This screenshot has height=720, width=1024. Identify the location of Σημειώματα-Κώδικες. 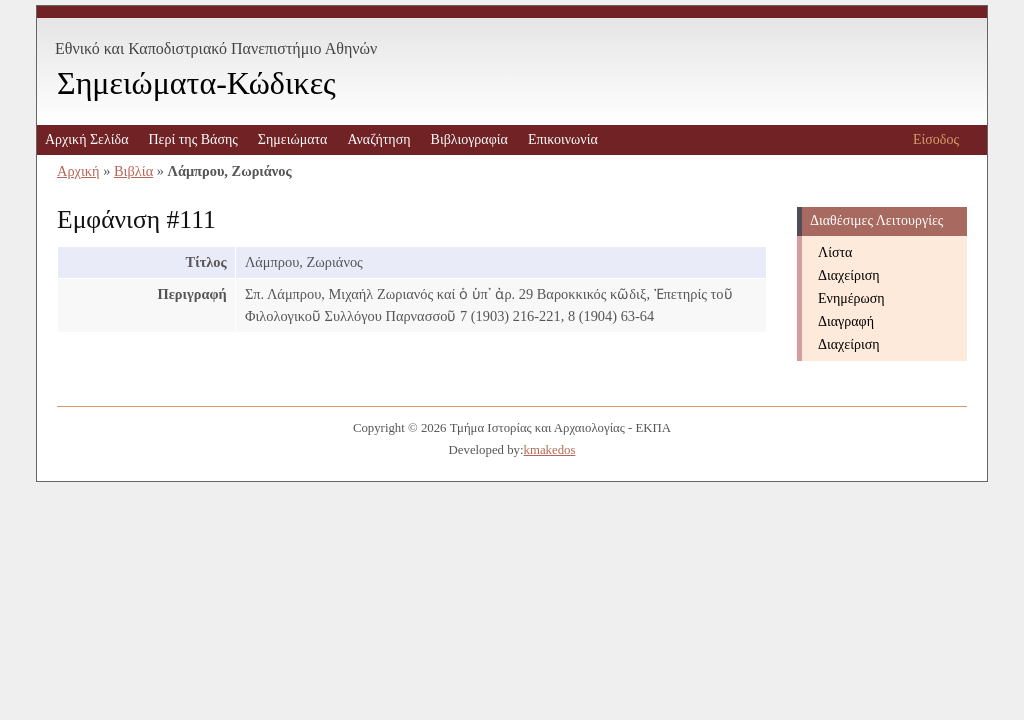
(196, 83).